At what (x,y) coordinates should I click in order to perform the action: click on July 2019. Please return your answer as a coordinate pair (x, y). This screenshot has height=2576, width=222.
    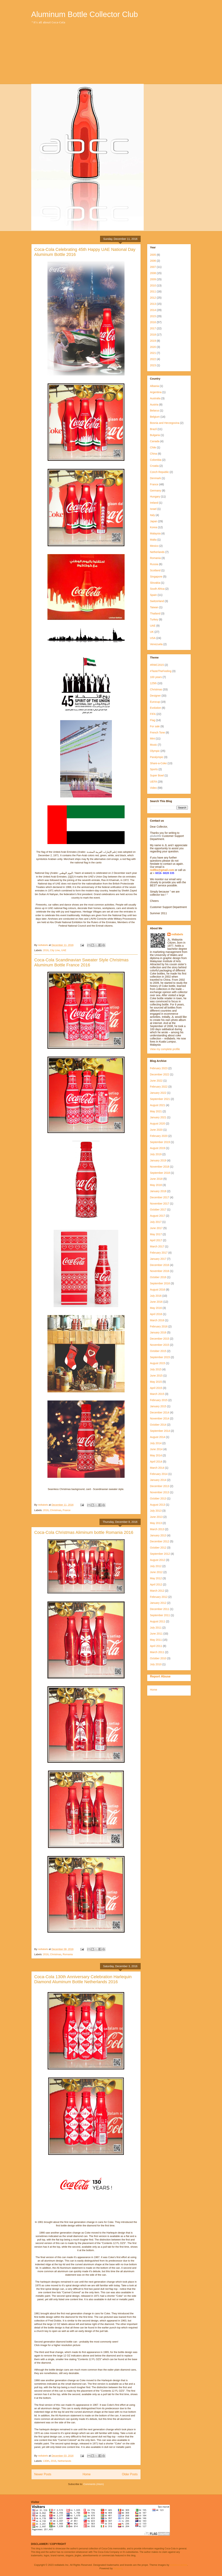
    Looking at the image, I should click on (156, 1154).